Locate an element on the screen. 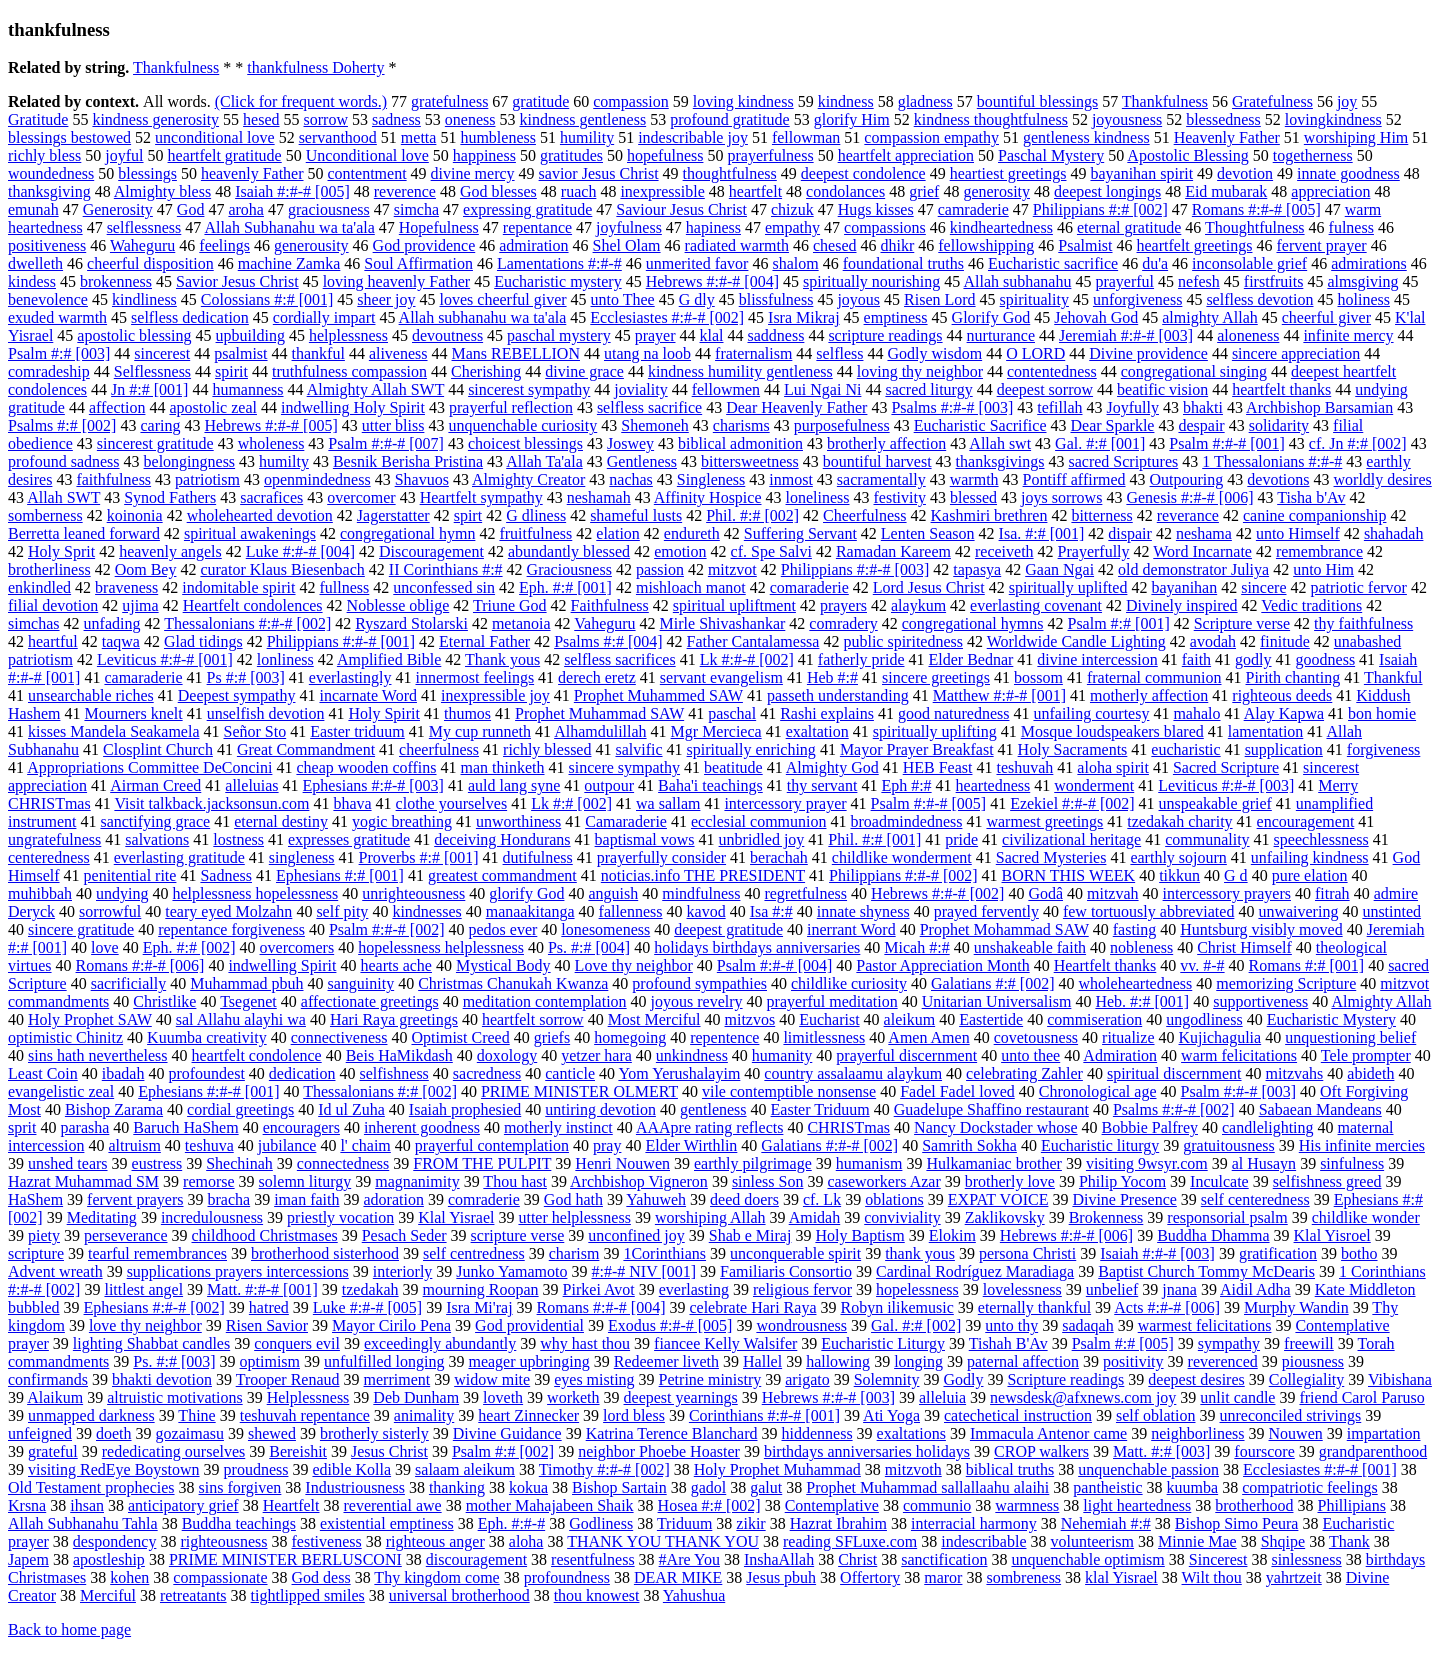 This screenshot has height=1655, width=1440. Collegiality is located at coordinates (1307, 1379).